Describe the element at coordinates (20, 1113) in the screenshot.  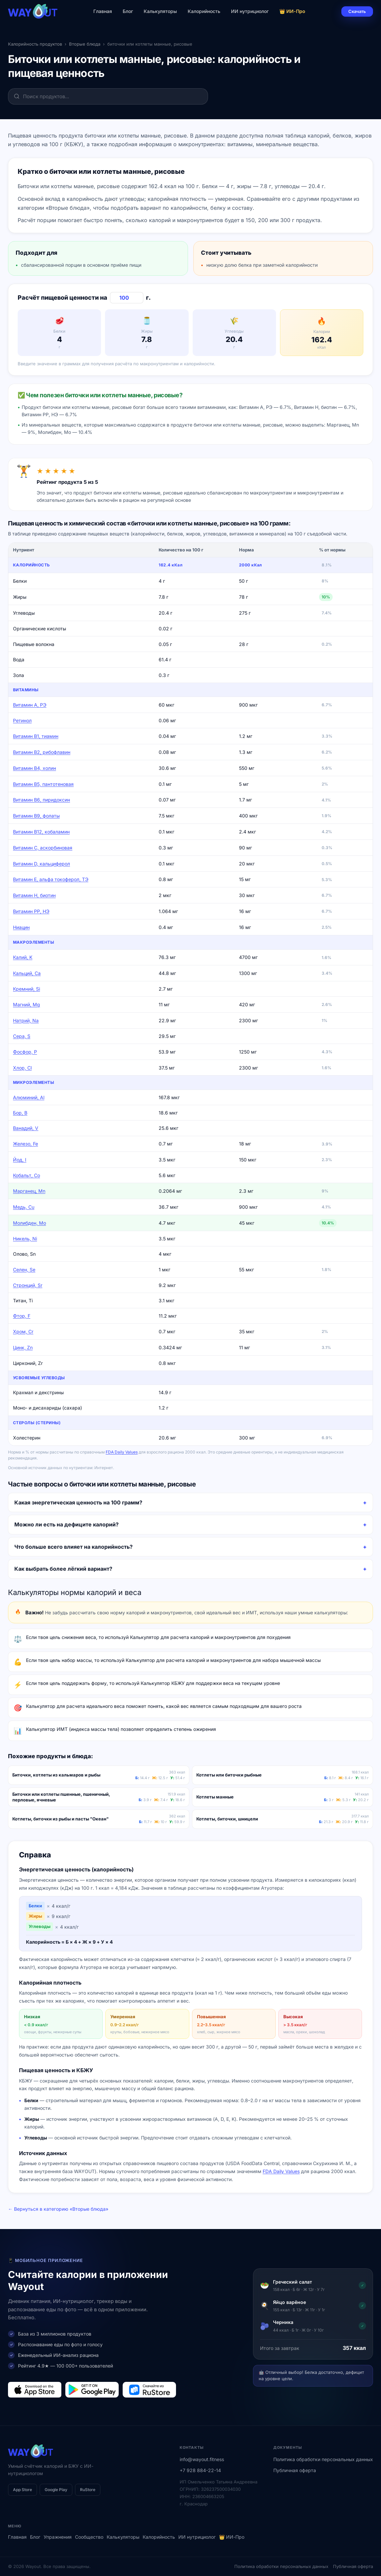
I see `Бор, B` at that location.